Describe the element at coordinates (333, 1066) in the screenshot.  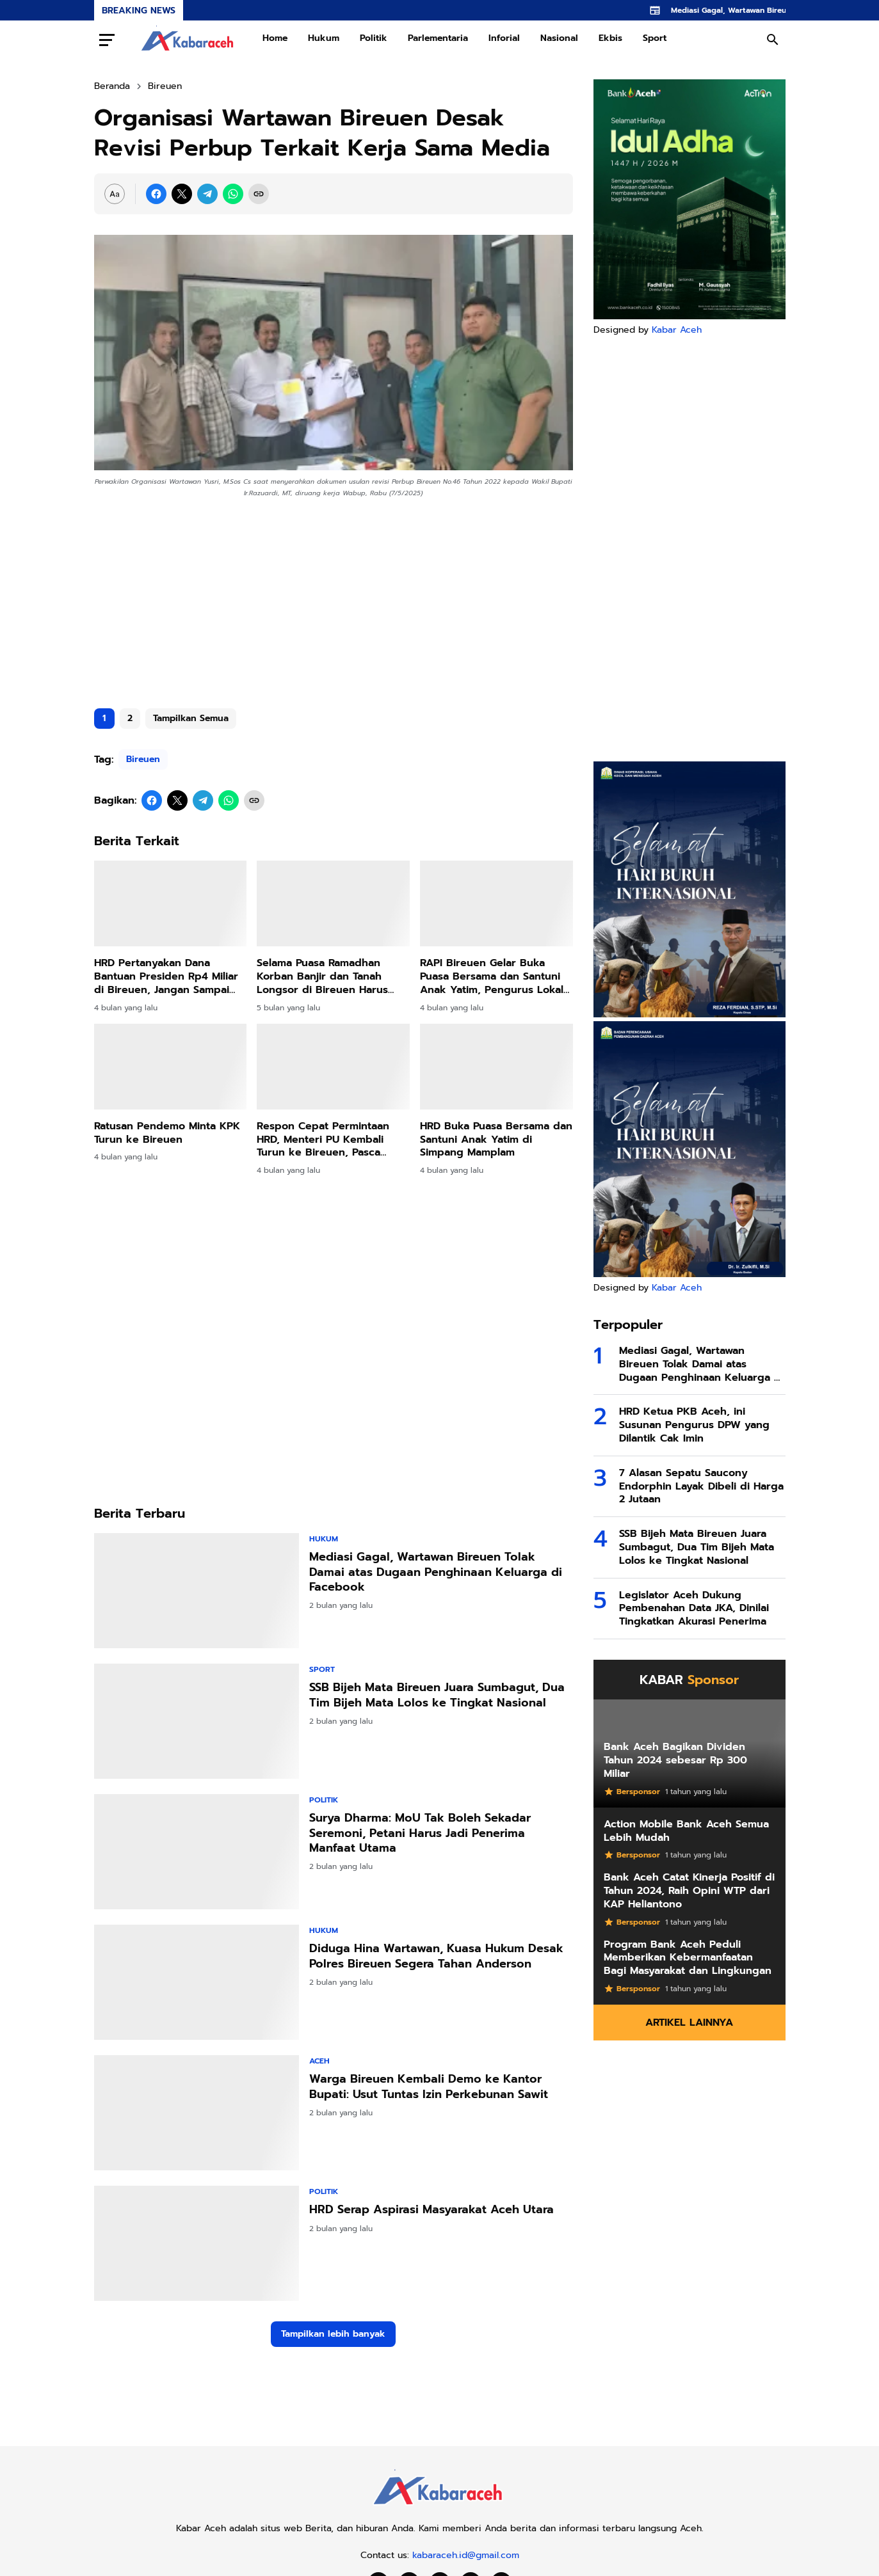
I see `[Respon Cepat Permintaan HRD, Menteri PU Kembali Turun ke Bireuen, Pasca Pertemuan Khusus di Jakarta]` at that location.